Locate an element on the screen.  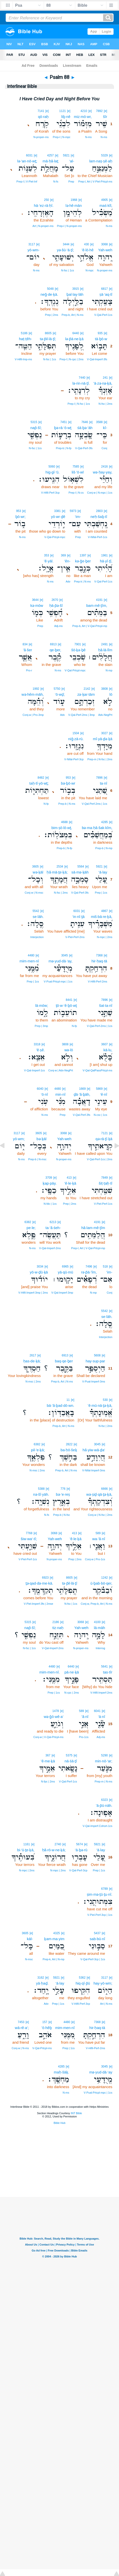
V‑Hifil‑Perf‑2ms is located at coordinates (97, 981).